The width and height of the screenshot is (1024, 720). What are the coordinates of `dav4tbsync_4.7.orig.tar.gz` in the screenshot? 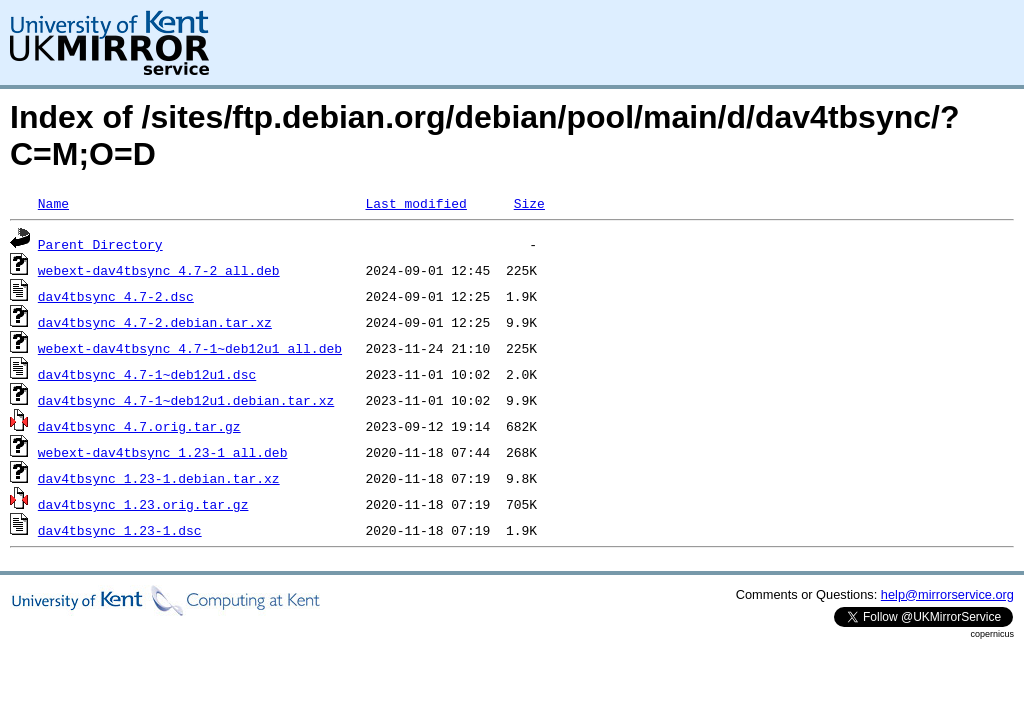 It's located at (139, 426).